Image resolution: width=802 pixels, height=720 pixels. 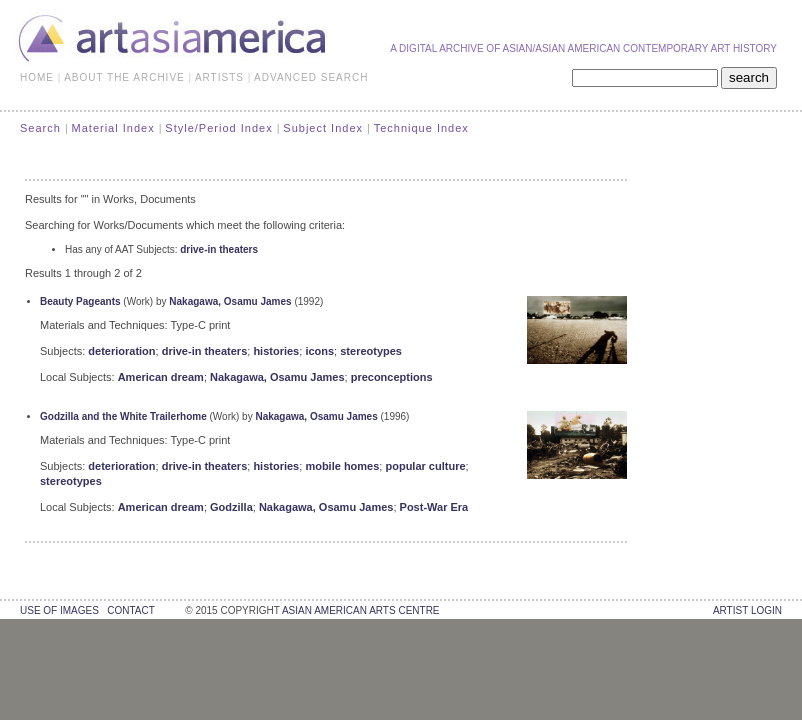 I want to click on deterioration, so click(x=121, y=351).